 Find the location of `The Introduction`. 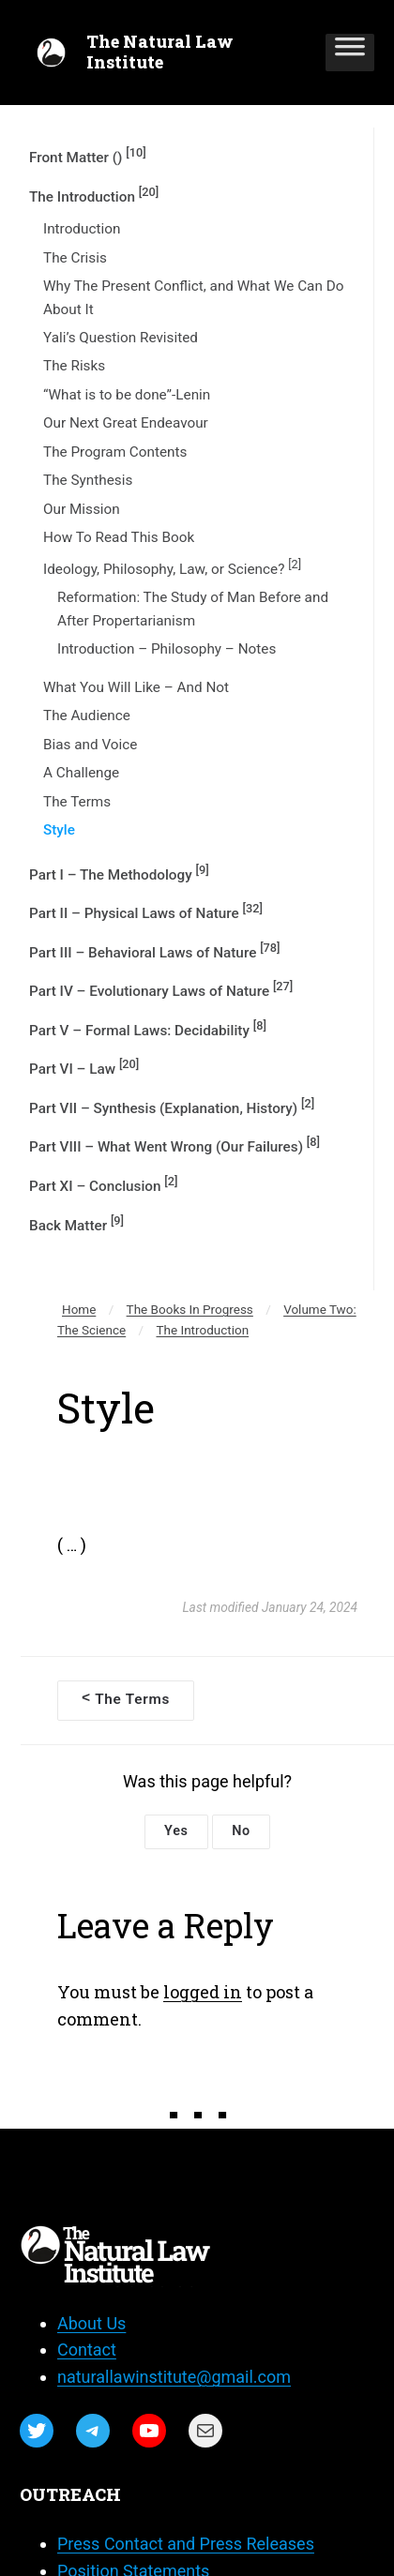

The Introduction is located at coordinates (94, 195).